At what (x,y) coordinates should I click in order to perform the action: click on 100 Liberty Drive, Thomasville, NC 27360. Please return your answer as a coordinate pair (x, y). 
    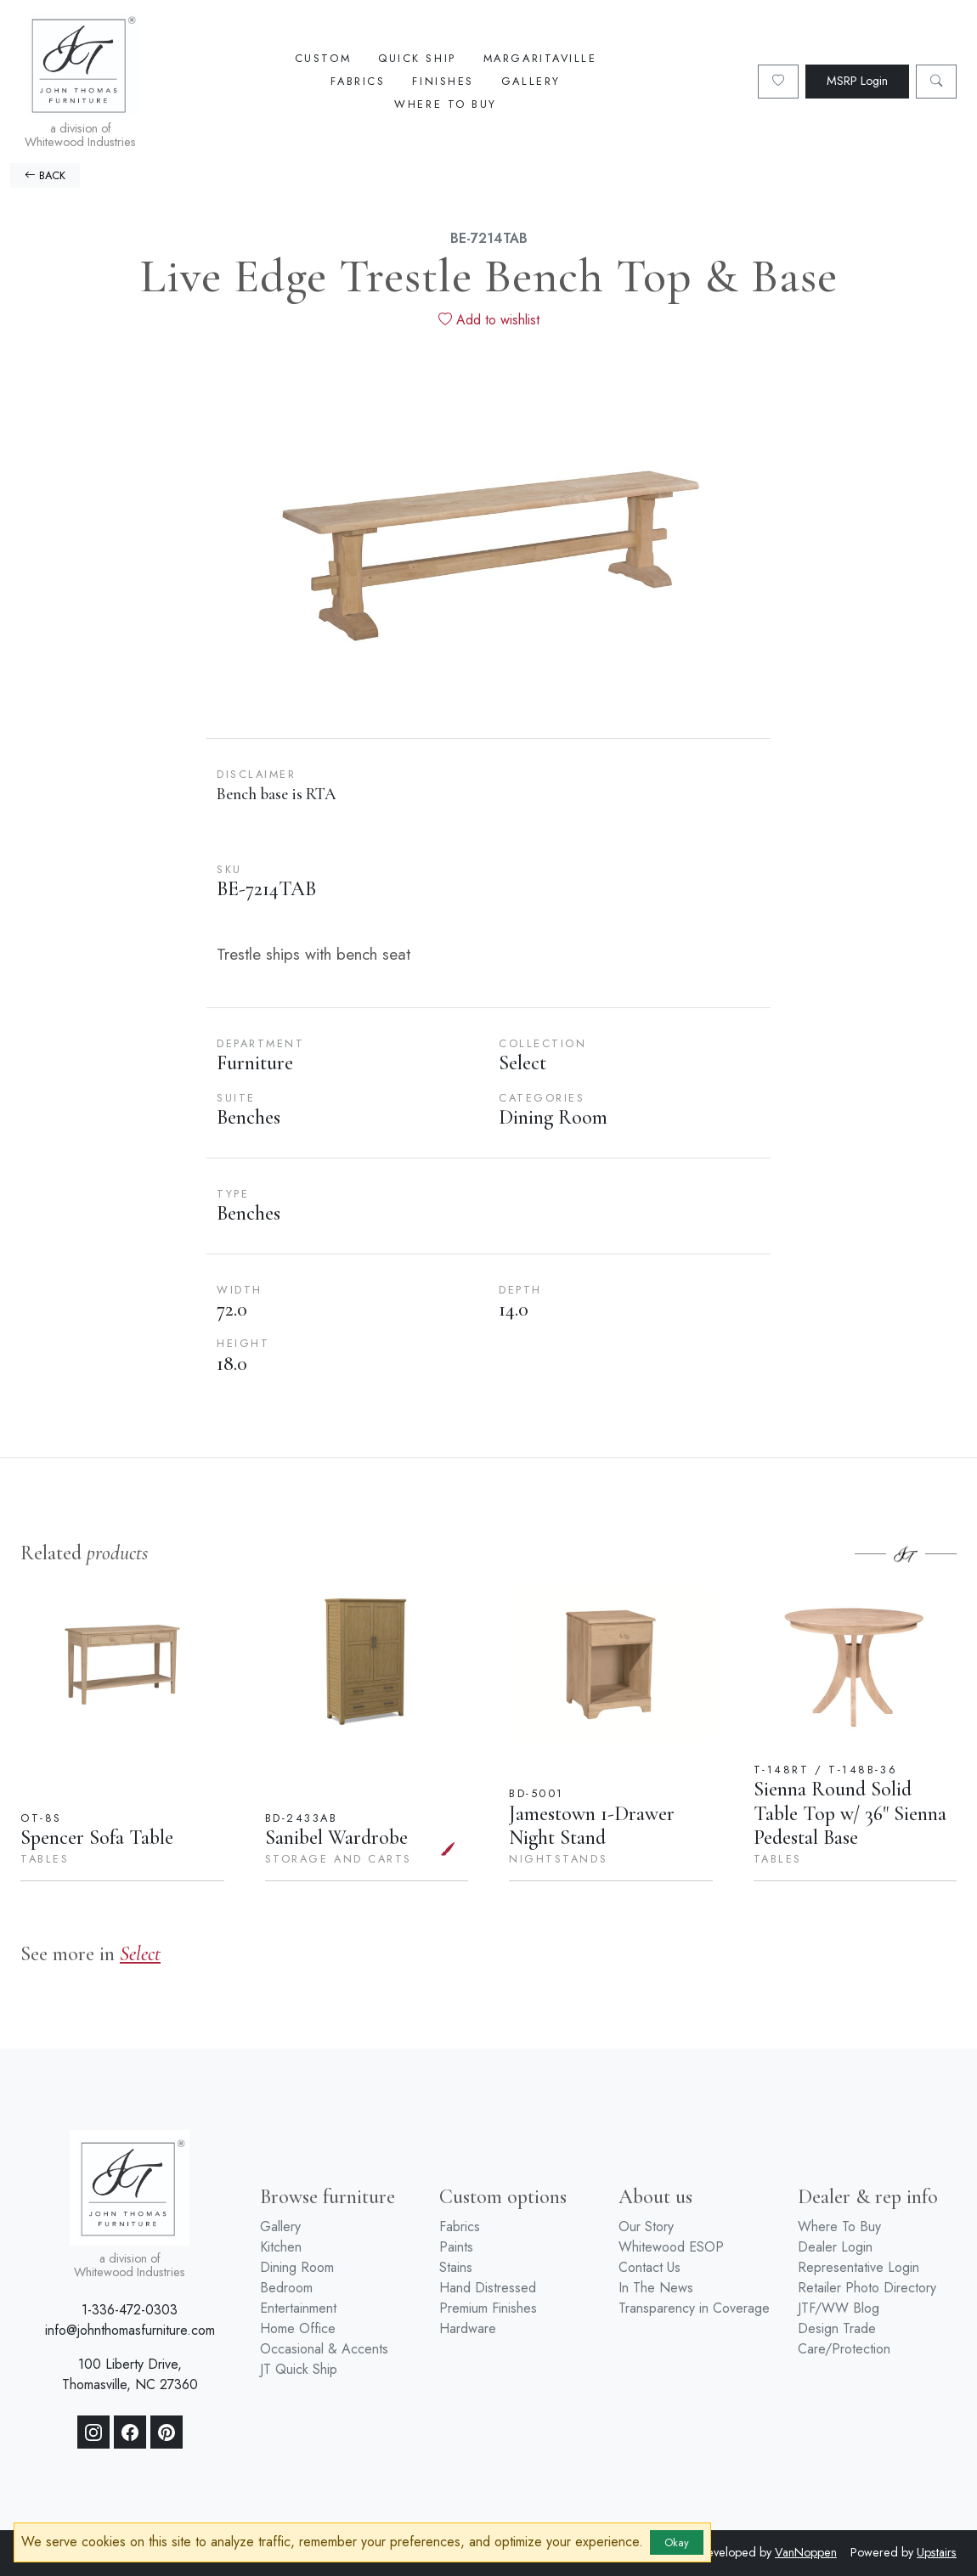
    Looking at the image, I should click on (130, 2374).